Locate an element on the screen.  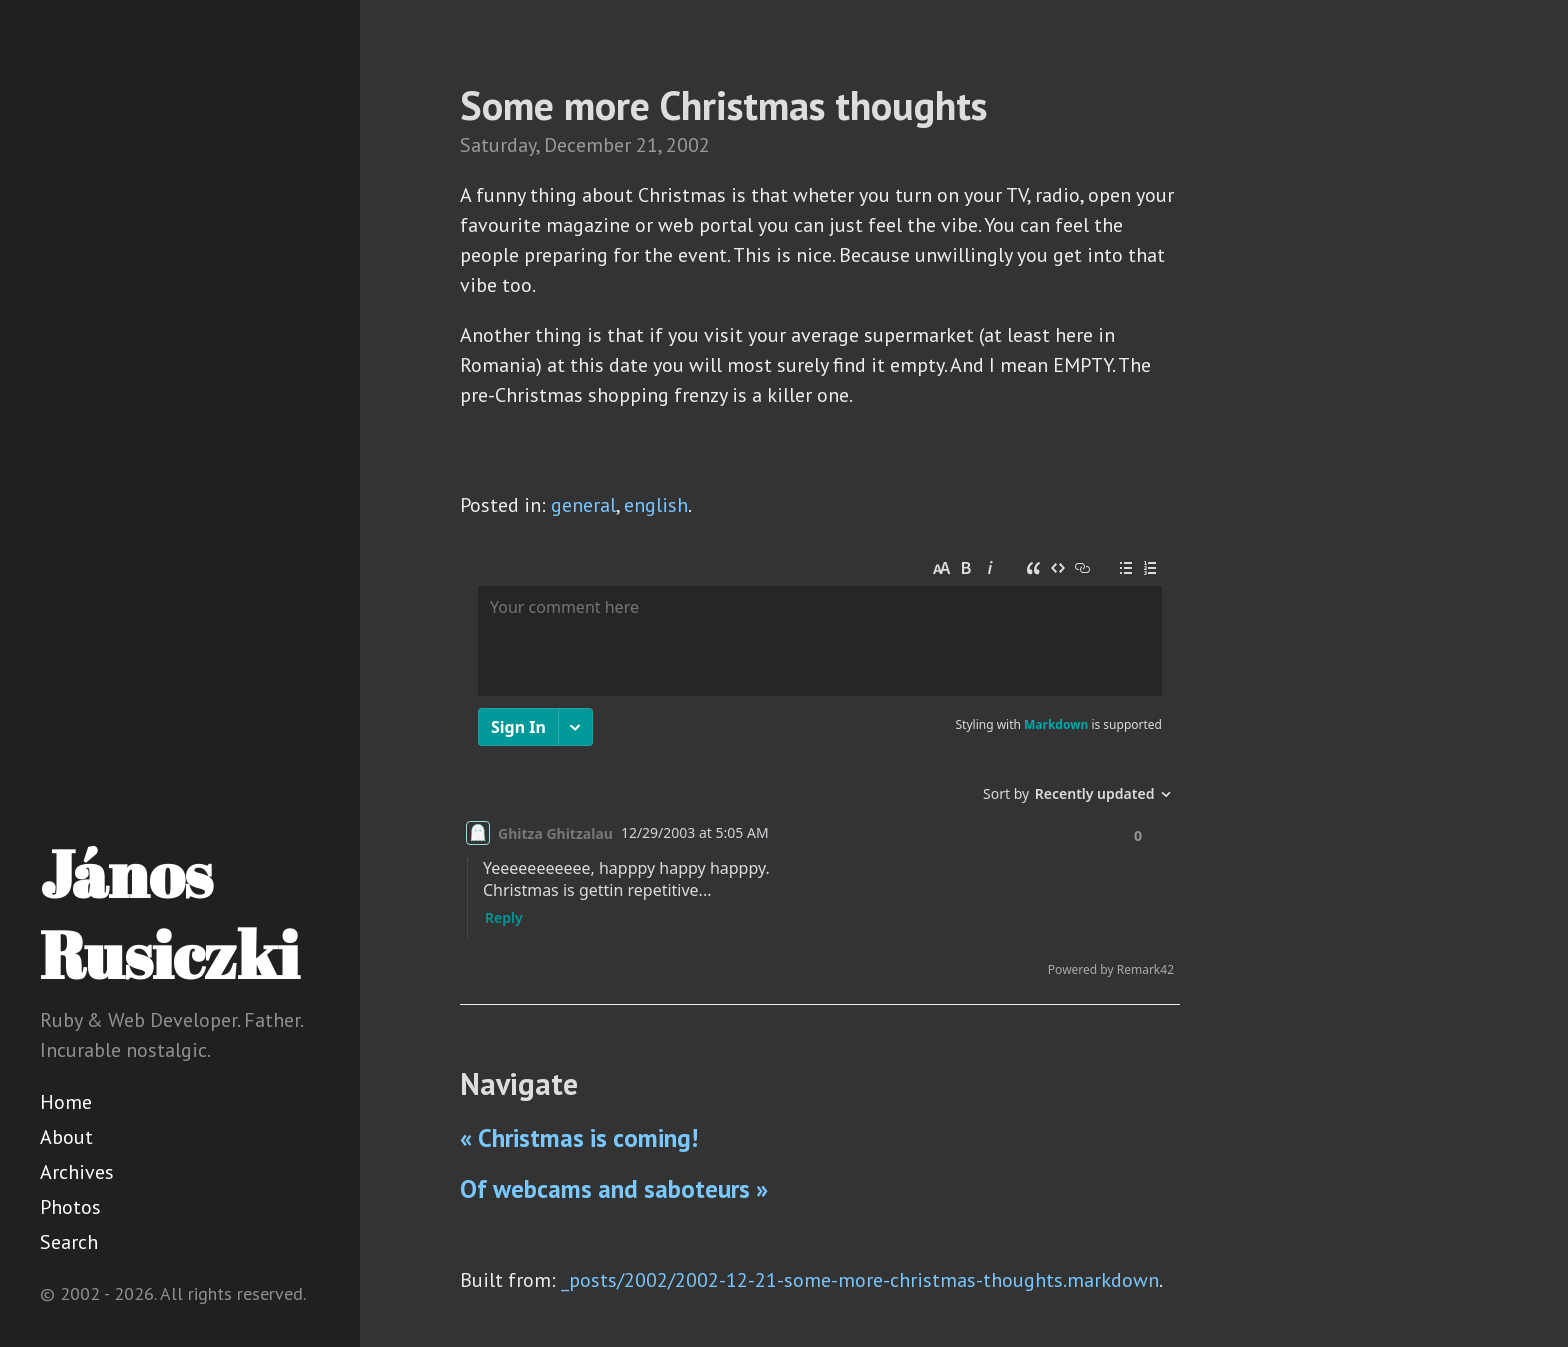
Of webcams and saboteurs » is located at coordinates (614, 1189).